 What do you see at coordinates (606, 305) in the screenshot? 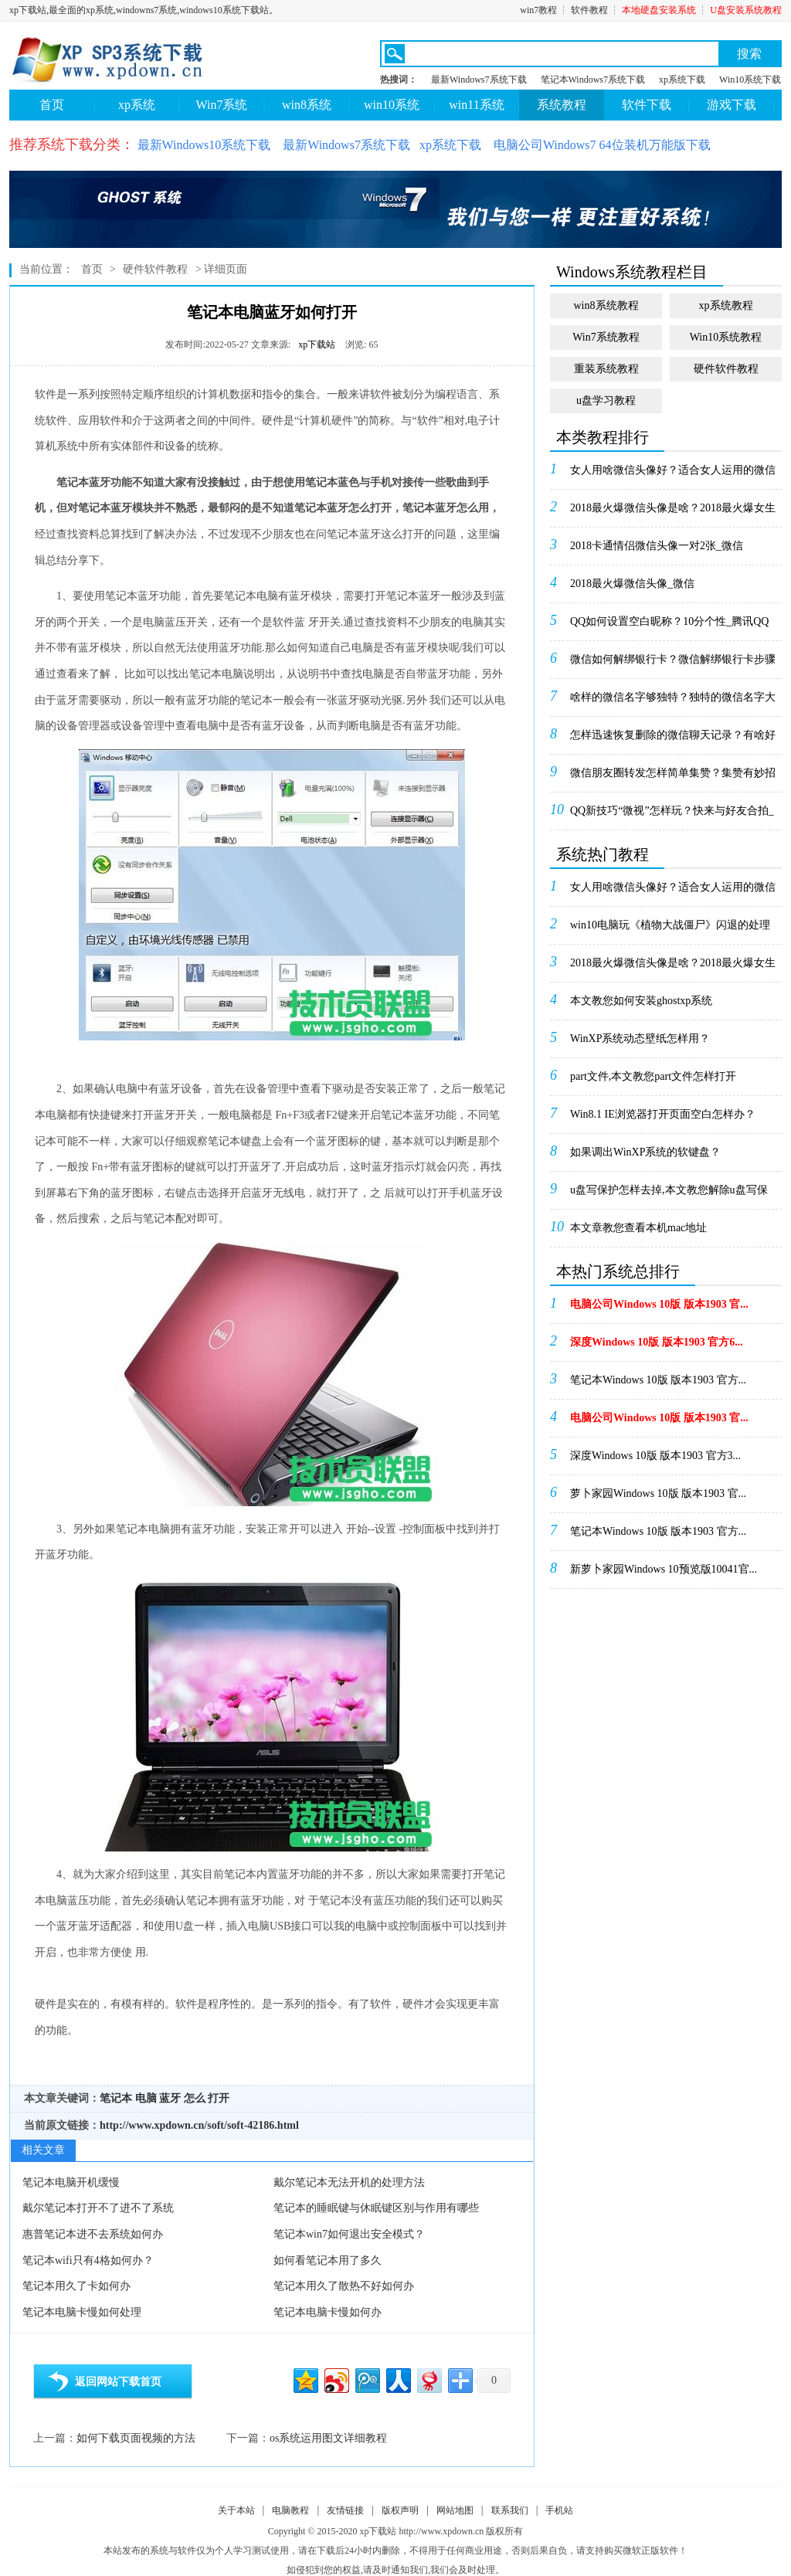
I see `win8系统教程` at bounding box center [606, 305].